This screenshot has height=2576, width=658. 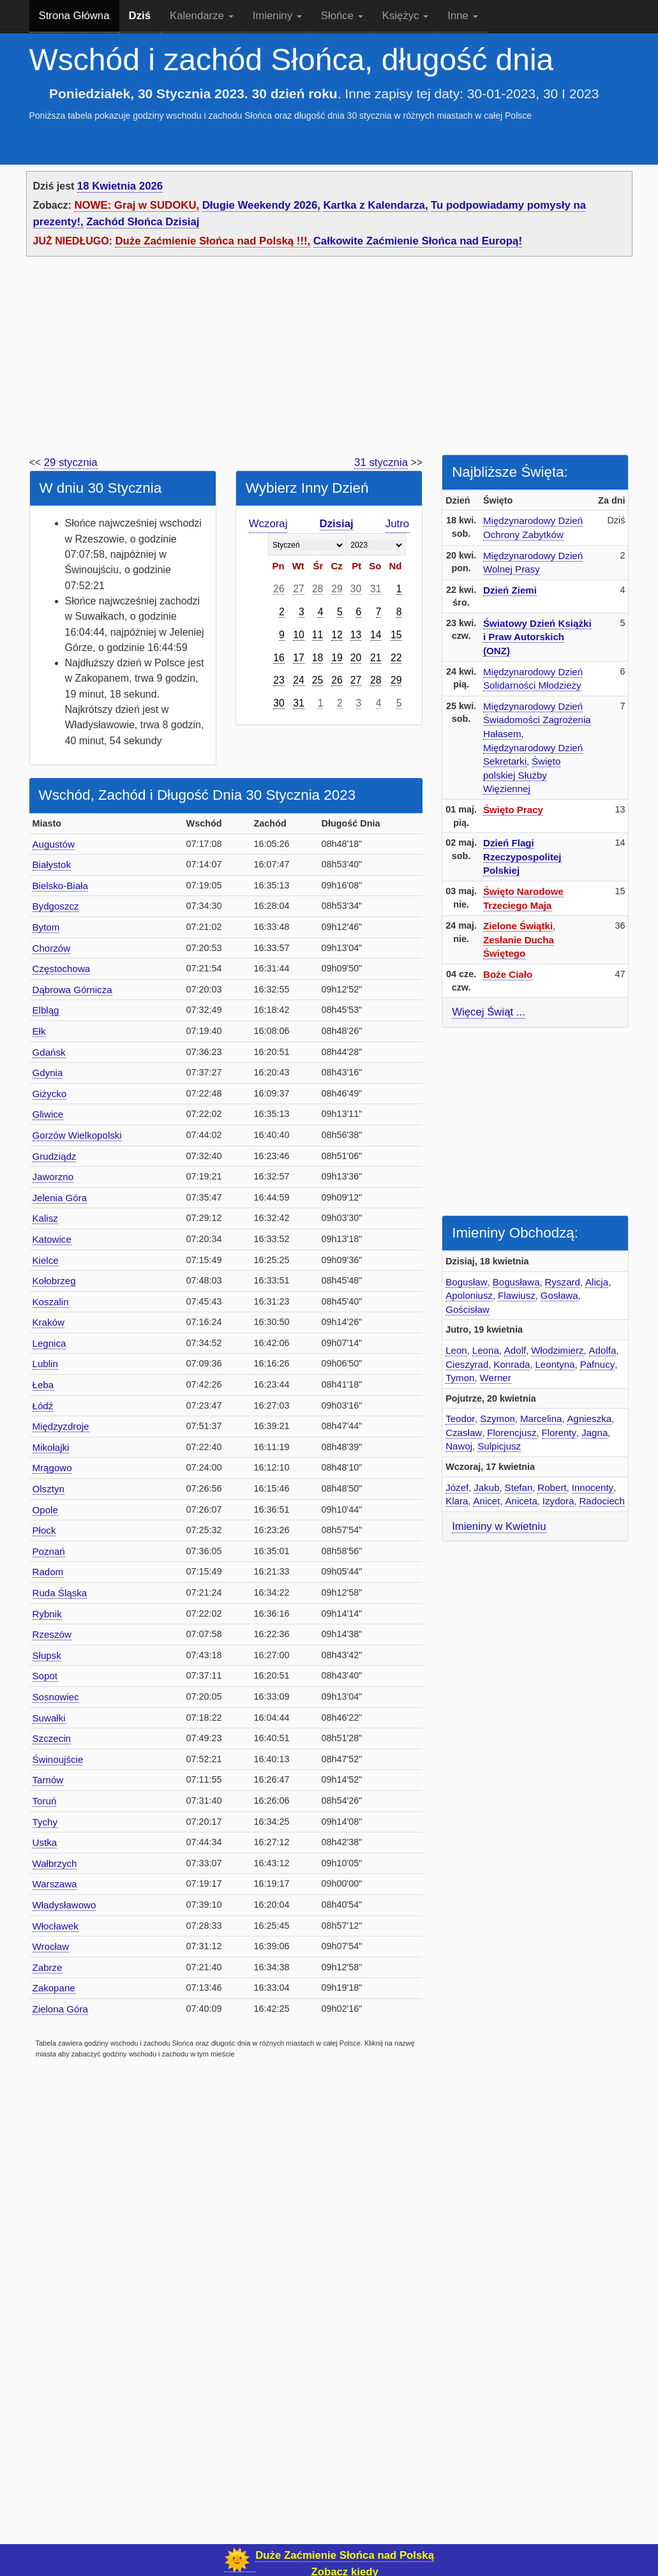 I want to click on 31 stycznia, so click(x=381, y=462).